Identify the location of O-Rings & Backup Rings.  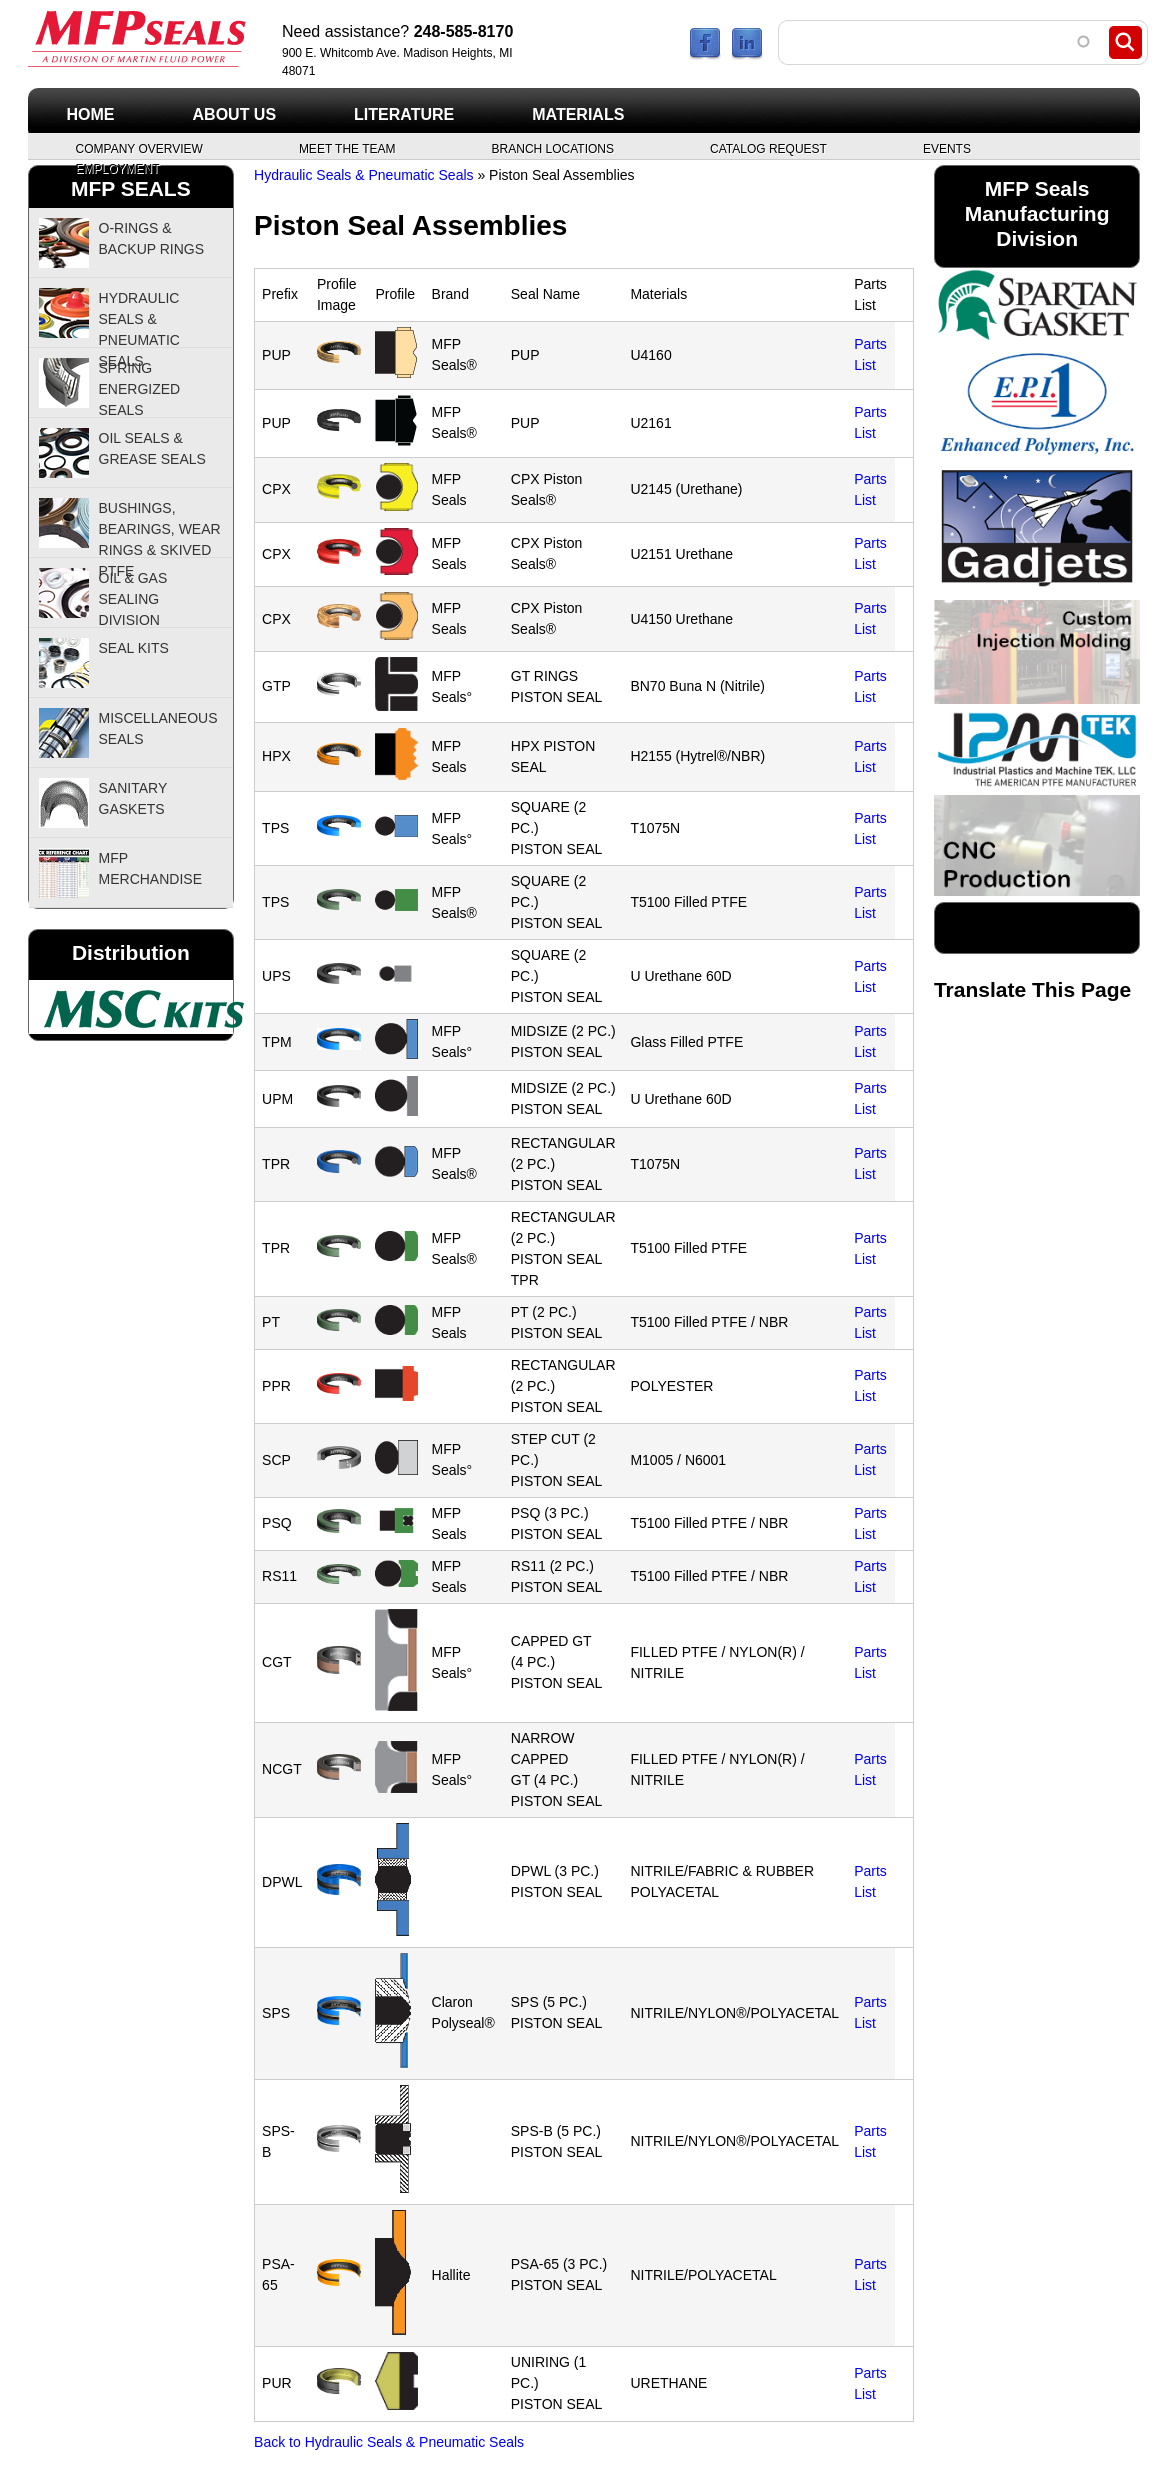
(152, 238).